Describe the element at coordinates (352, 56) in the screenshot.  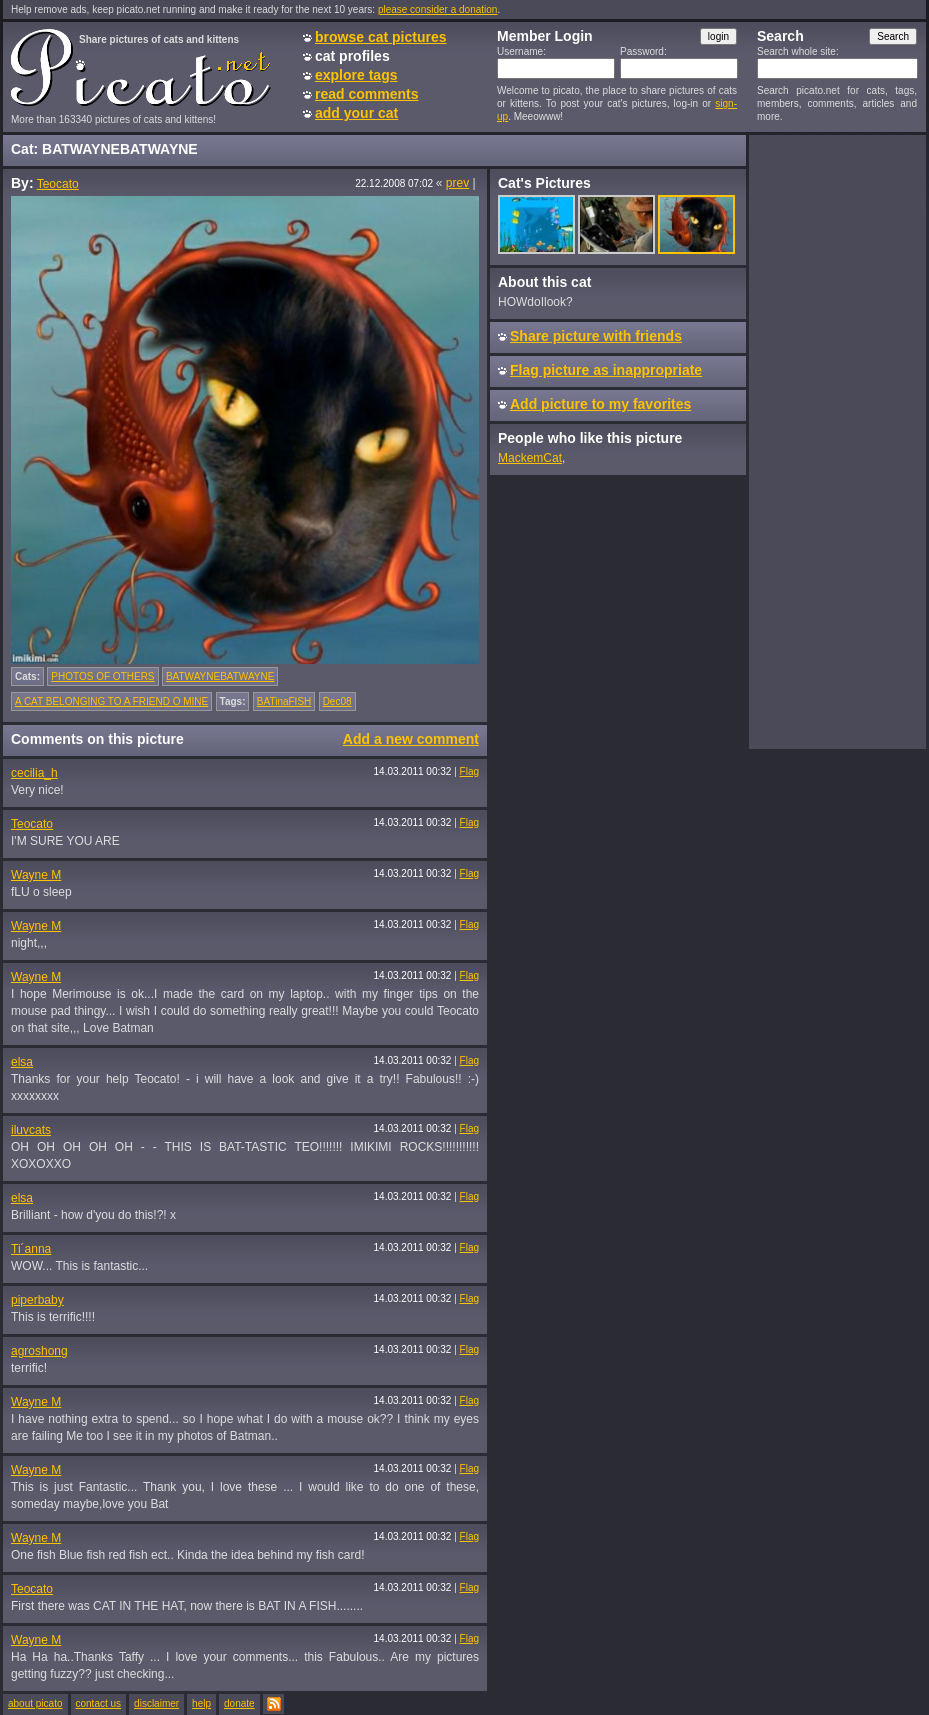
I see `cat profiles` at that location.